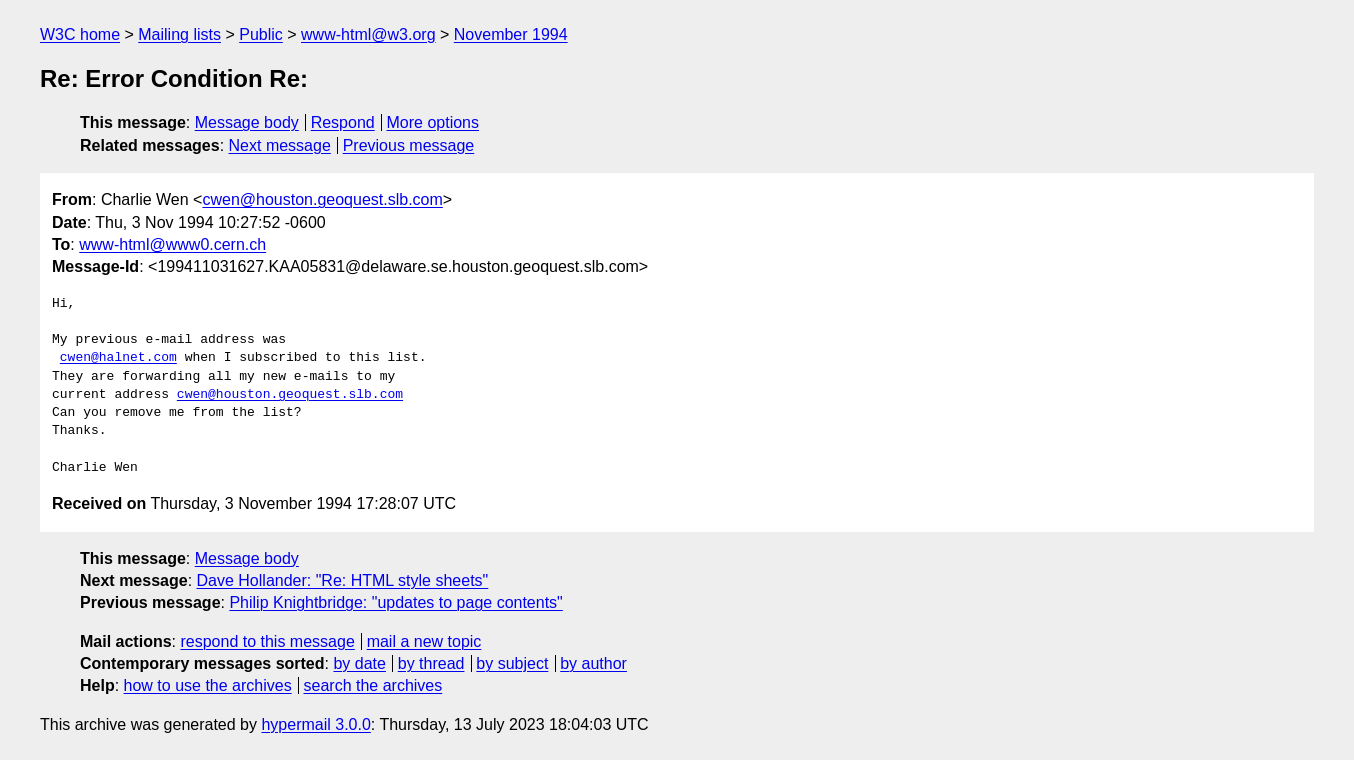 The image size is (1354, 760). Describe the element at coordinates (431, 663) in the screenshot. I see `by thread` at that location.